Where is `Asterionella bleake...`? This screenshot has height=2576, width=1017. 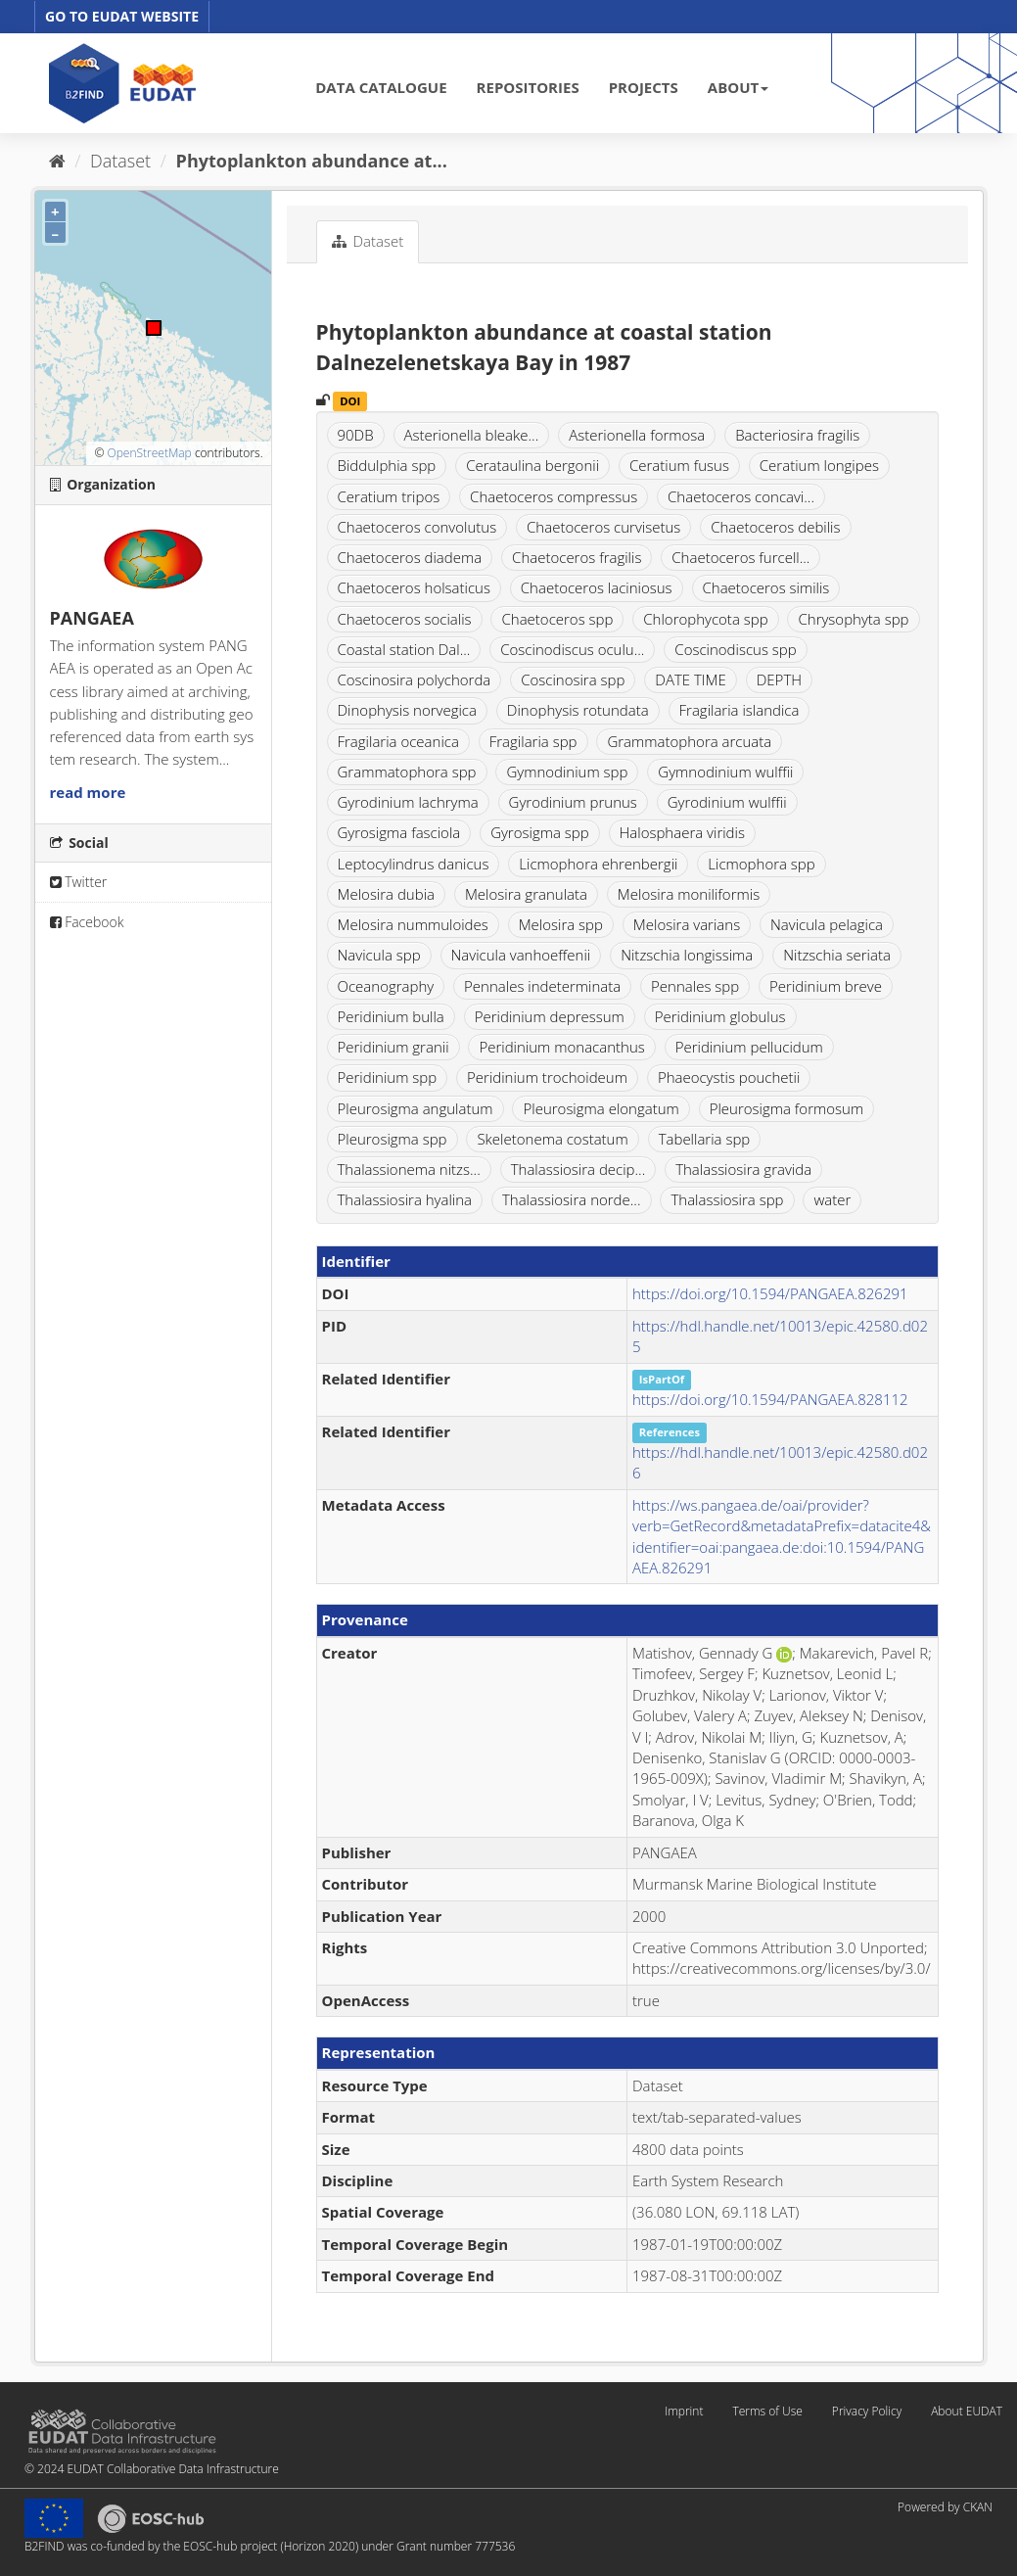
Asterionella bleake... is located at coordinates (471, 435).